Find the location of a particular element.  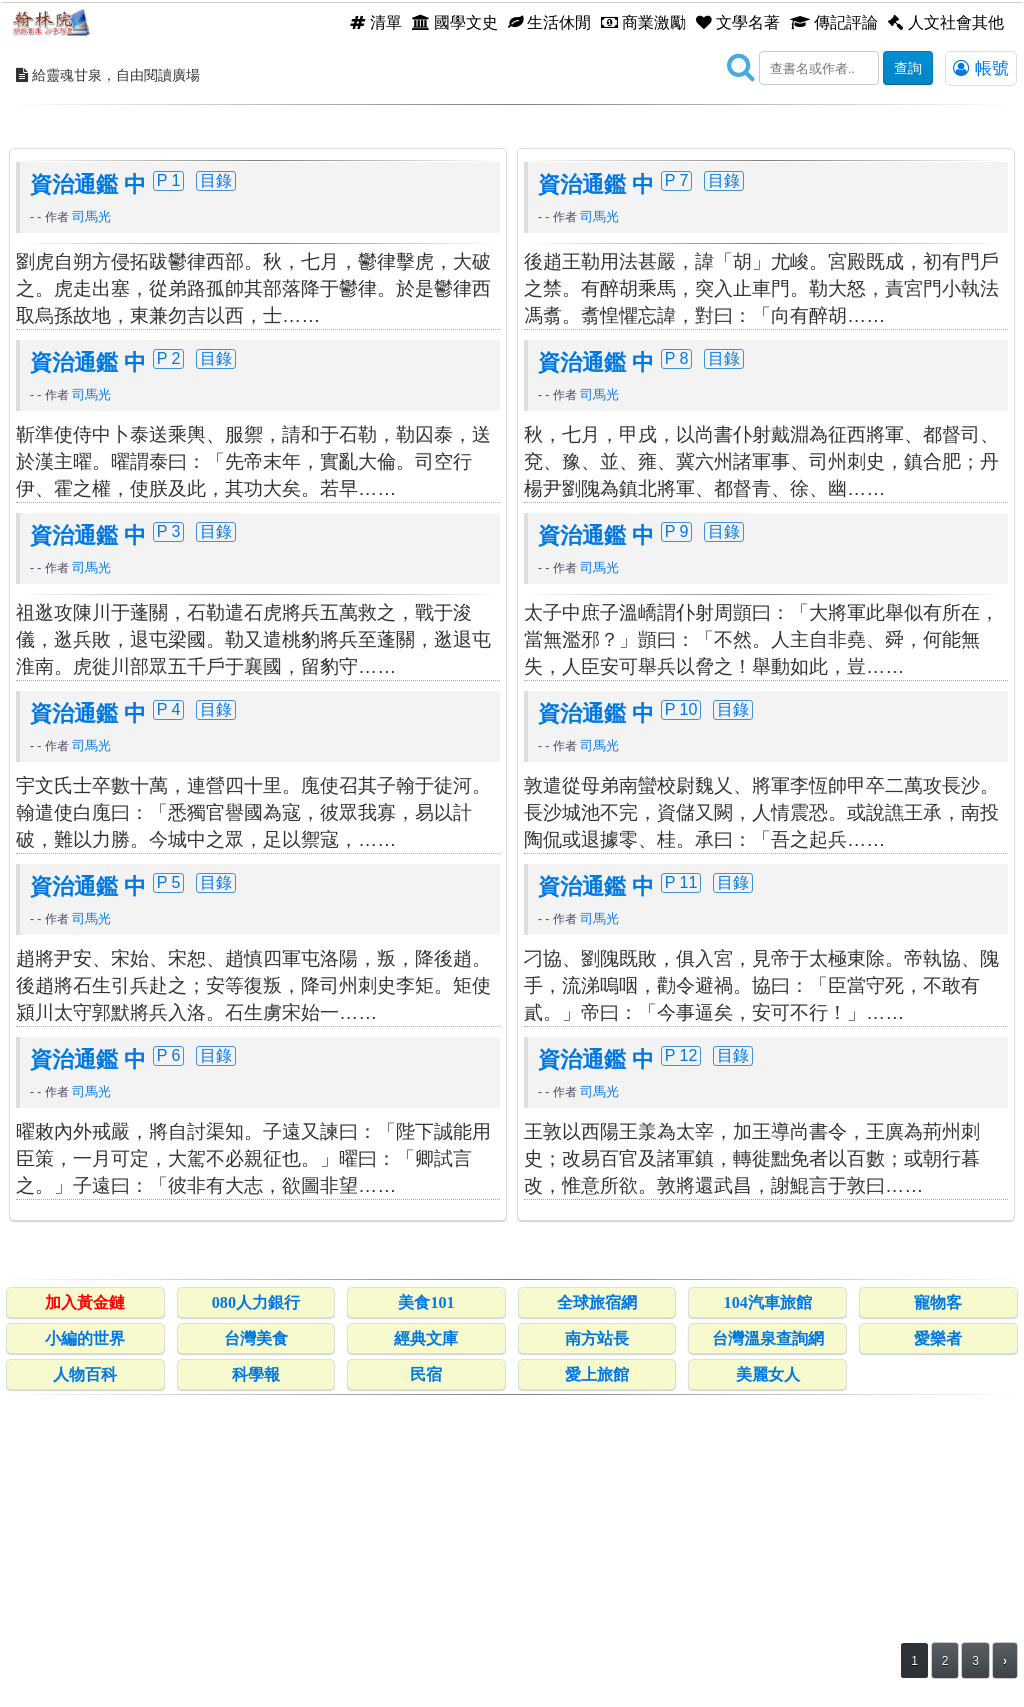

P 8 is located at coordinates (677, 648).